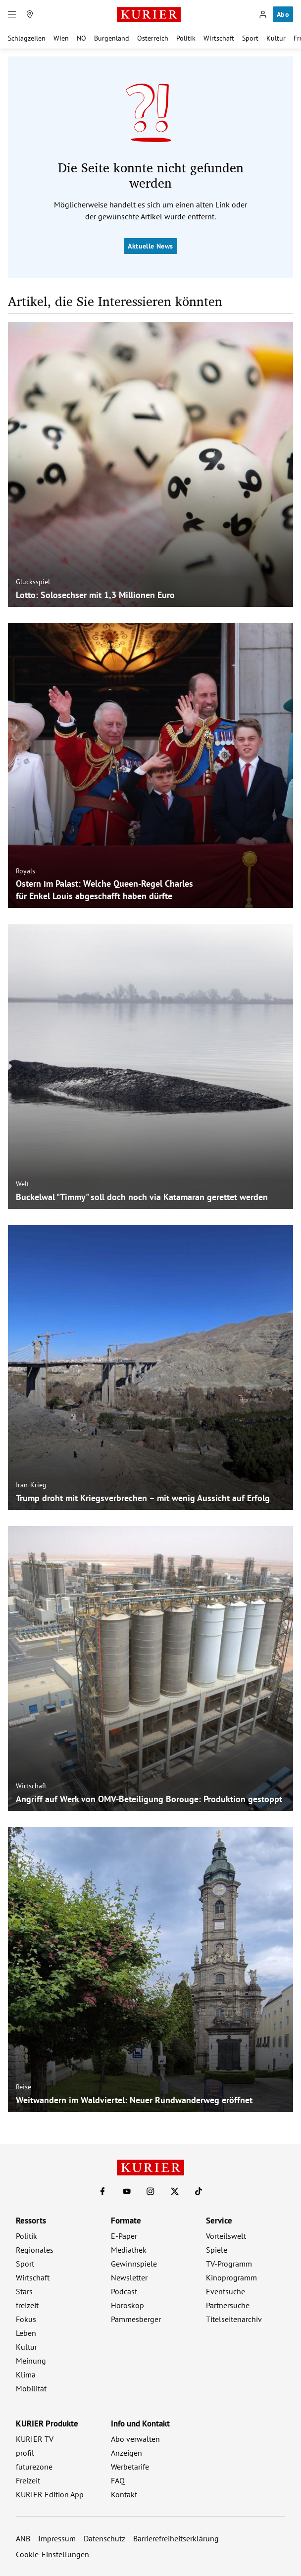 The height and width of the screenshot is (2576, 301). Describe the element at coordinates (34, 2250) in the screenshot. I see `Regionales` at that location.